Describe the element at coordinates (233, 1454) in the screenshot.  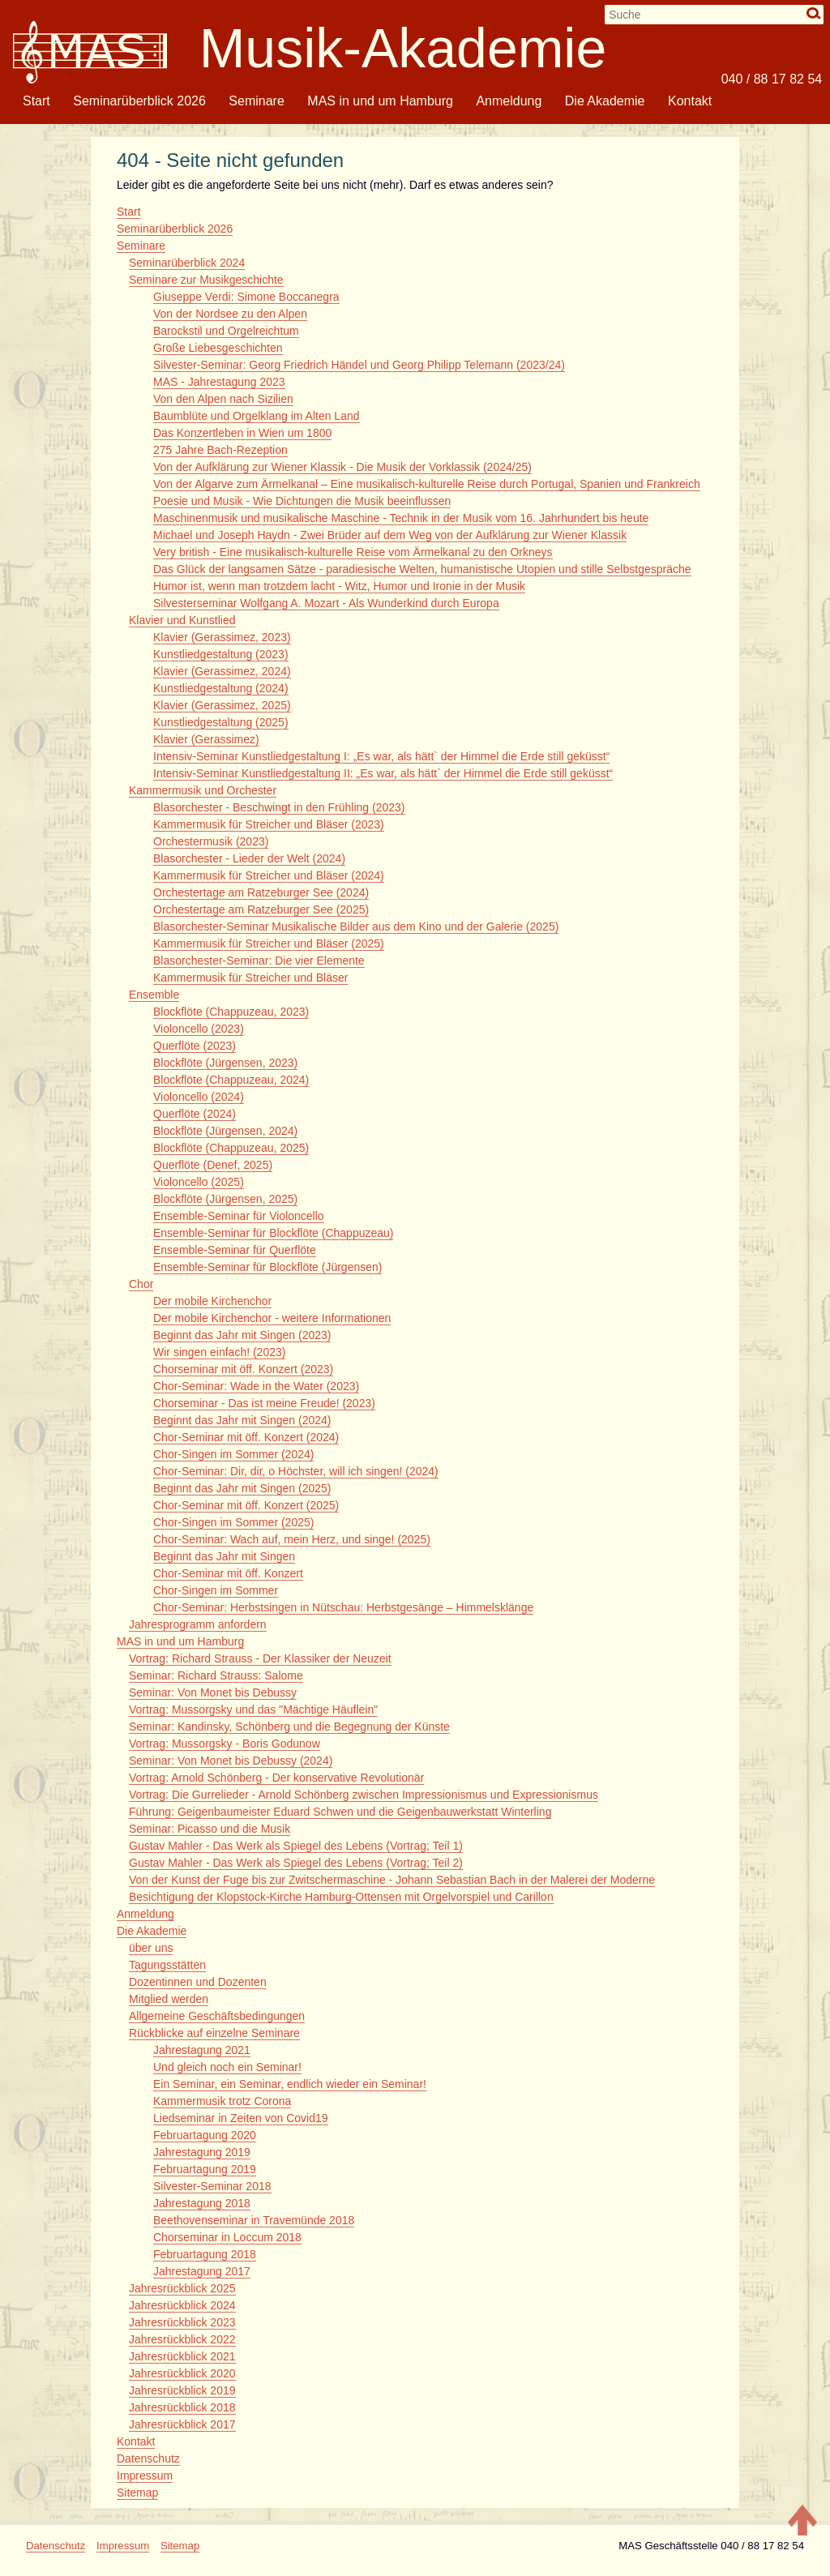
I see `Chor-Singen im Sommer (2024)` at that location.